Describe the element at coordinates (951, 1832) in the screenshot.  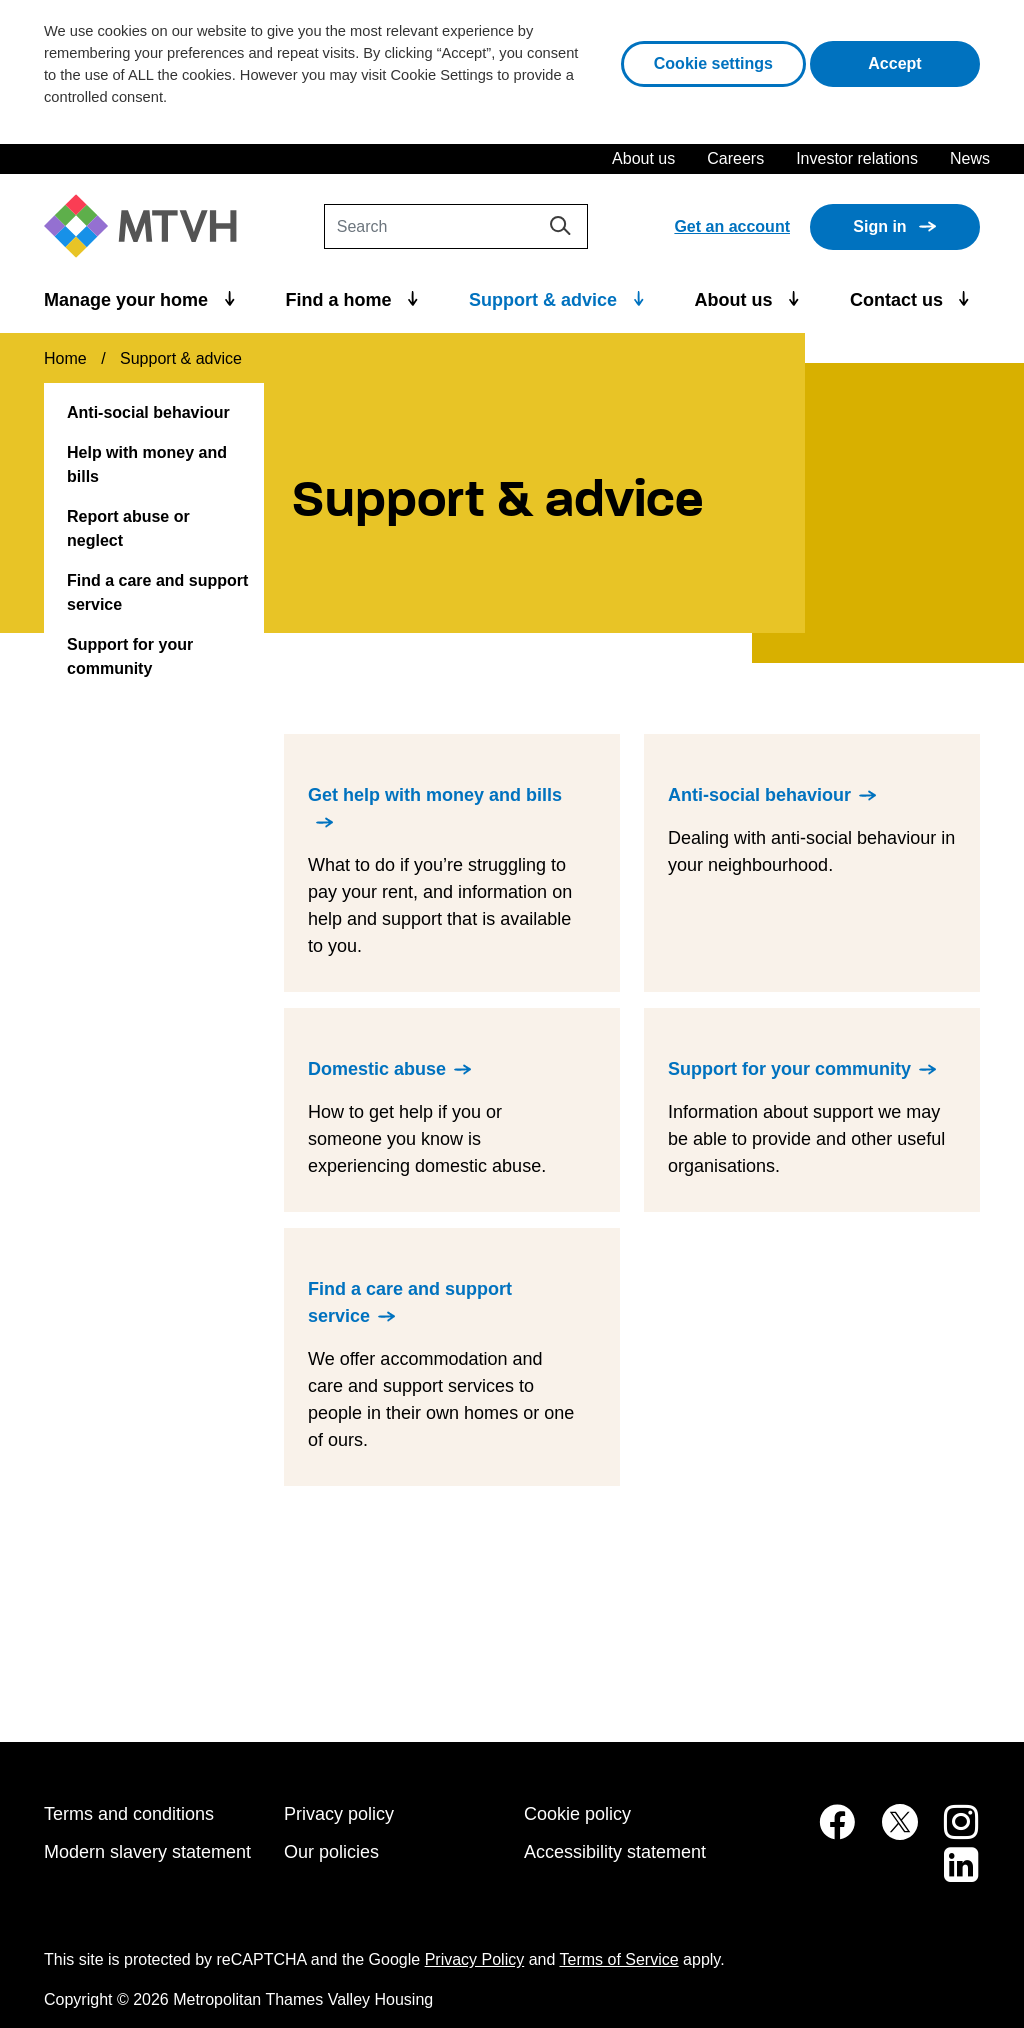
I see `[MTVH on Instagram (opens in new tab)]` at that location.